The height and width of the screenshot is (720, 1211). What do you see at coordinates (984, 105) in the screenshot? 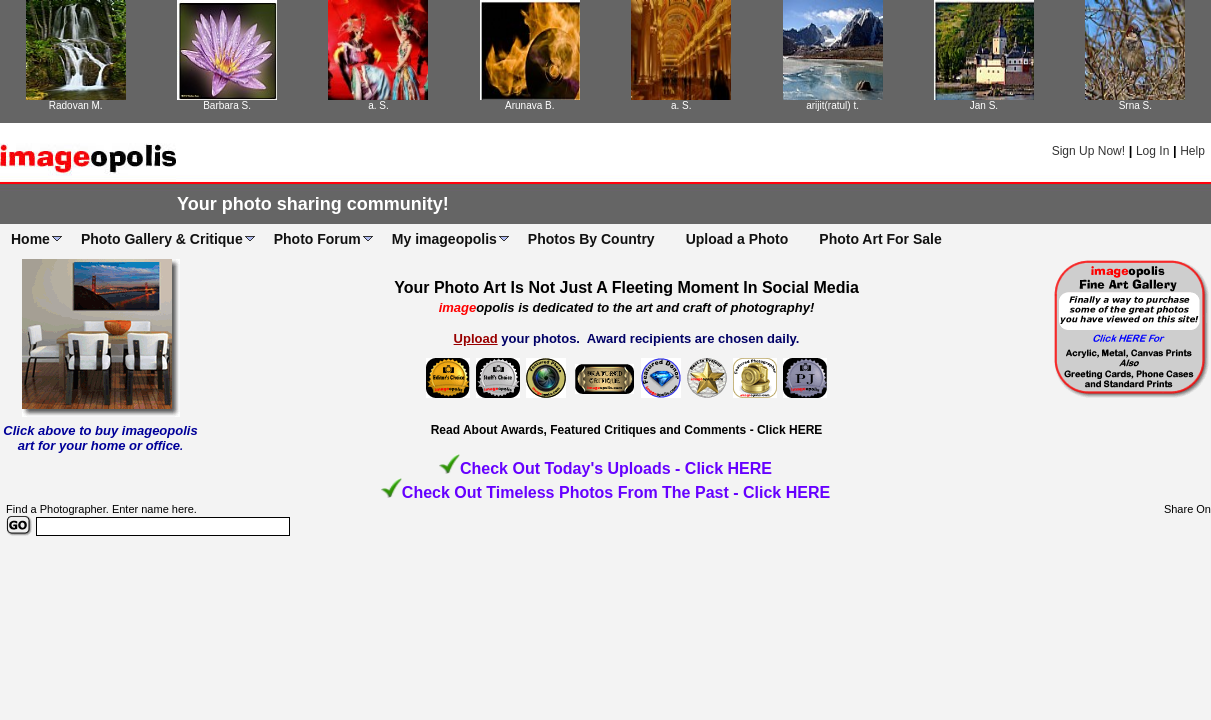
I see `Jan S.` at bounding box center [984, 105].